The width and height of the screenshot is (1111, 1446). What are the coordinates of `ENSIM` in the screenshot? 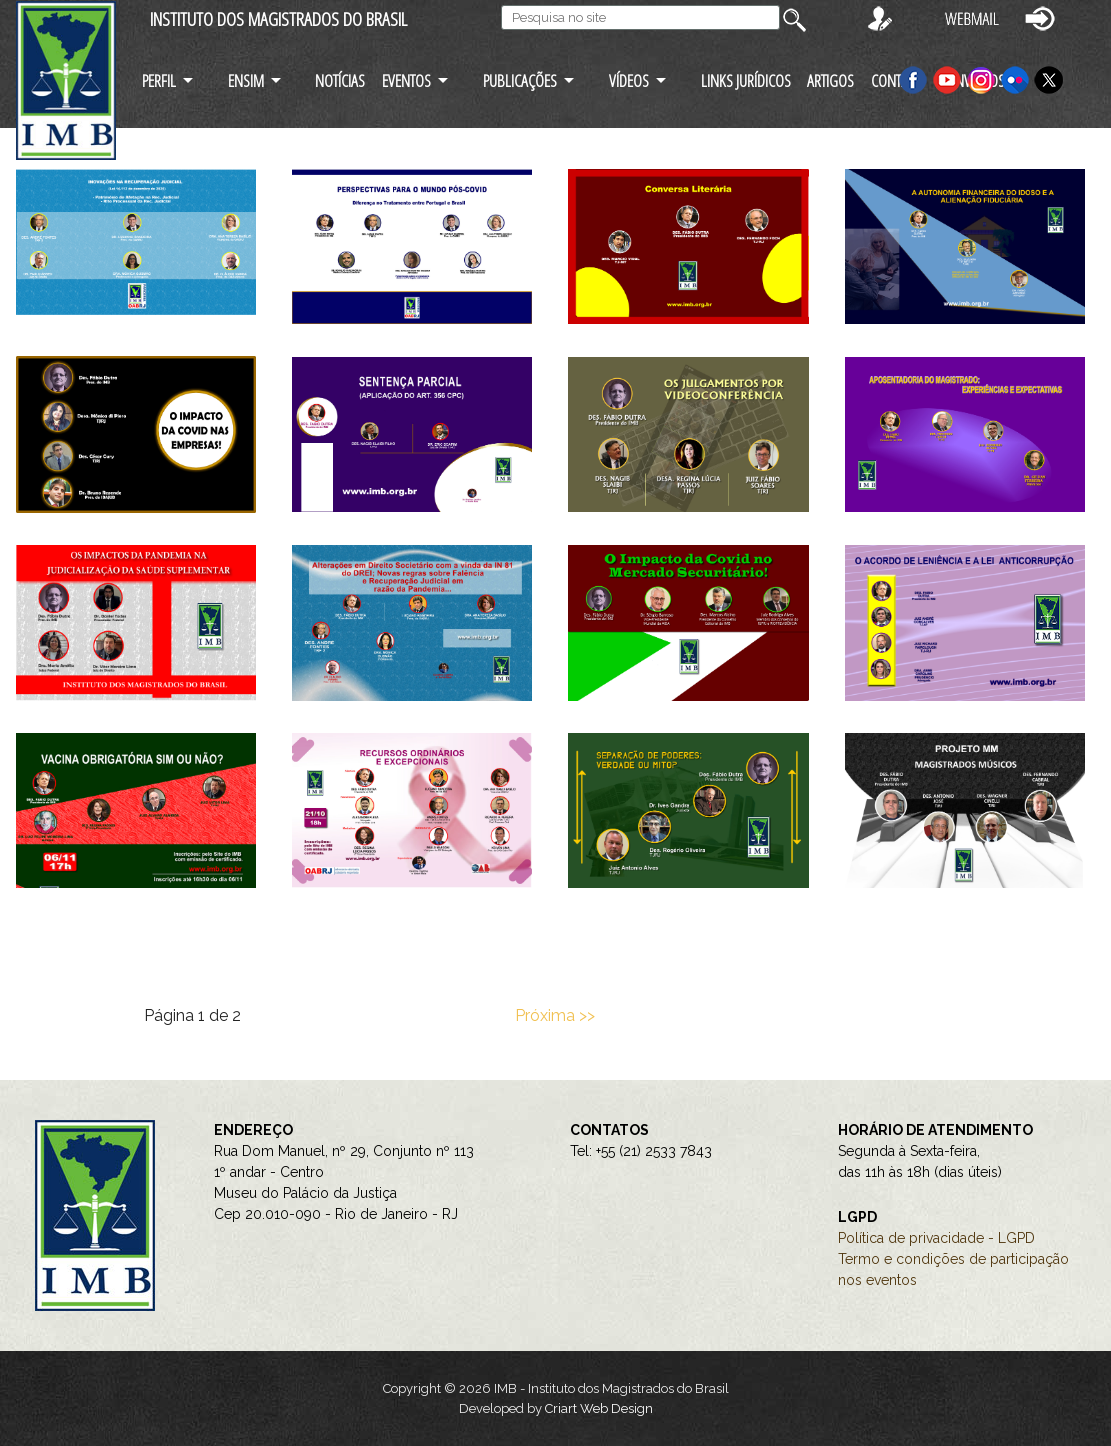 It's located at (246, 80).